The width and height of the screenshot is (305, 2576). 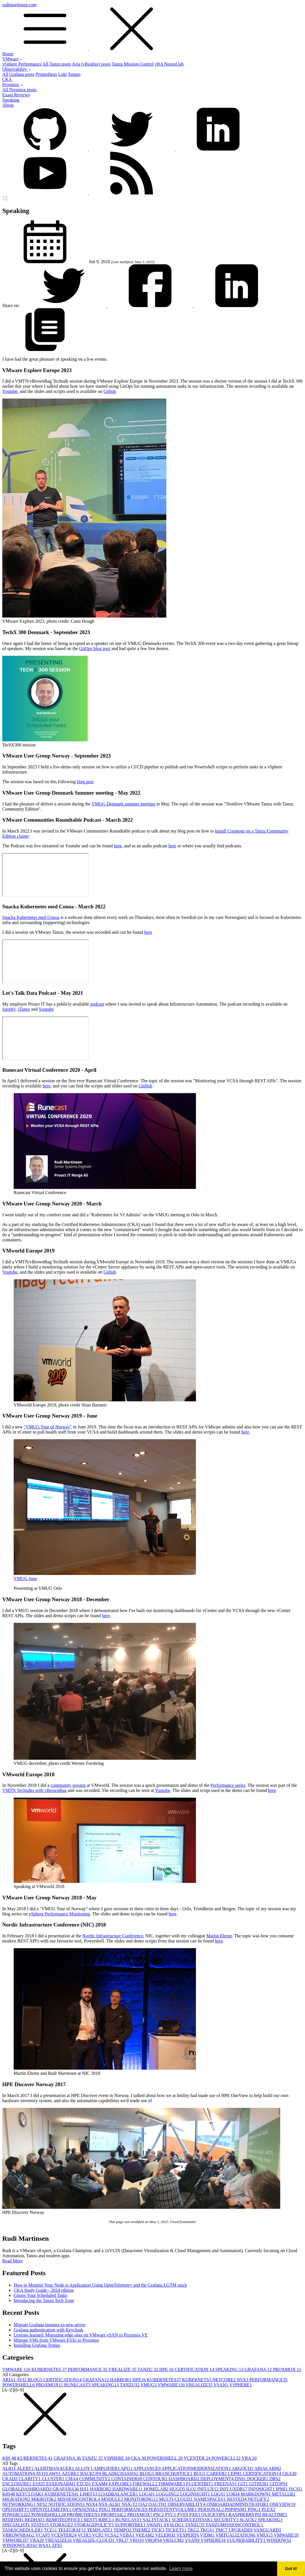 What do you see at coordinates (55, 2473) in the screenshot?
I see `AWS` at bounding box center [55, 2473].